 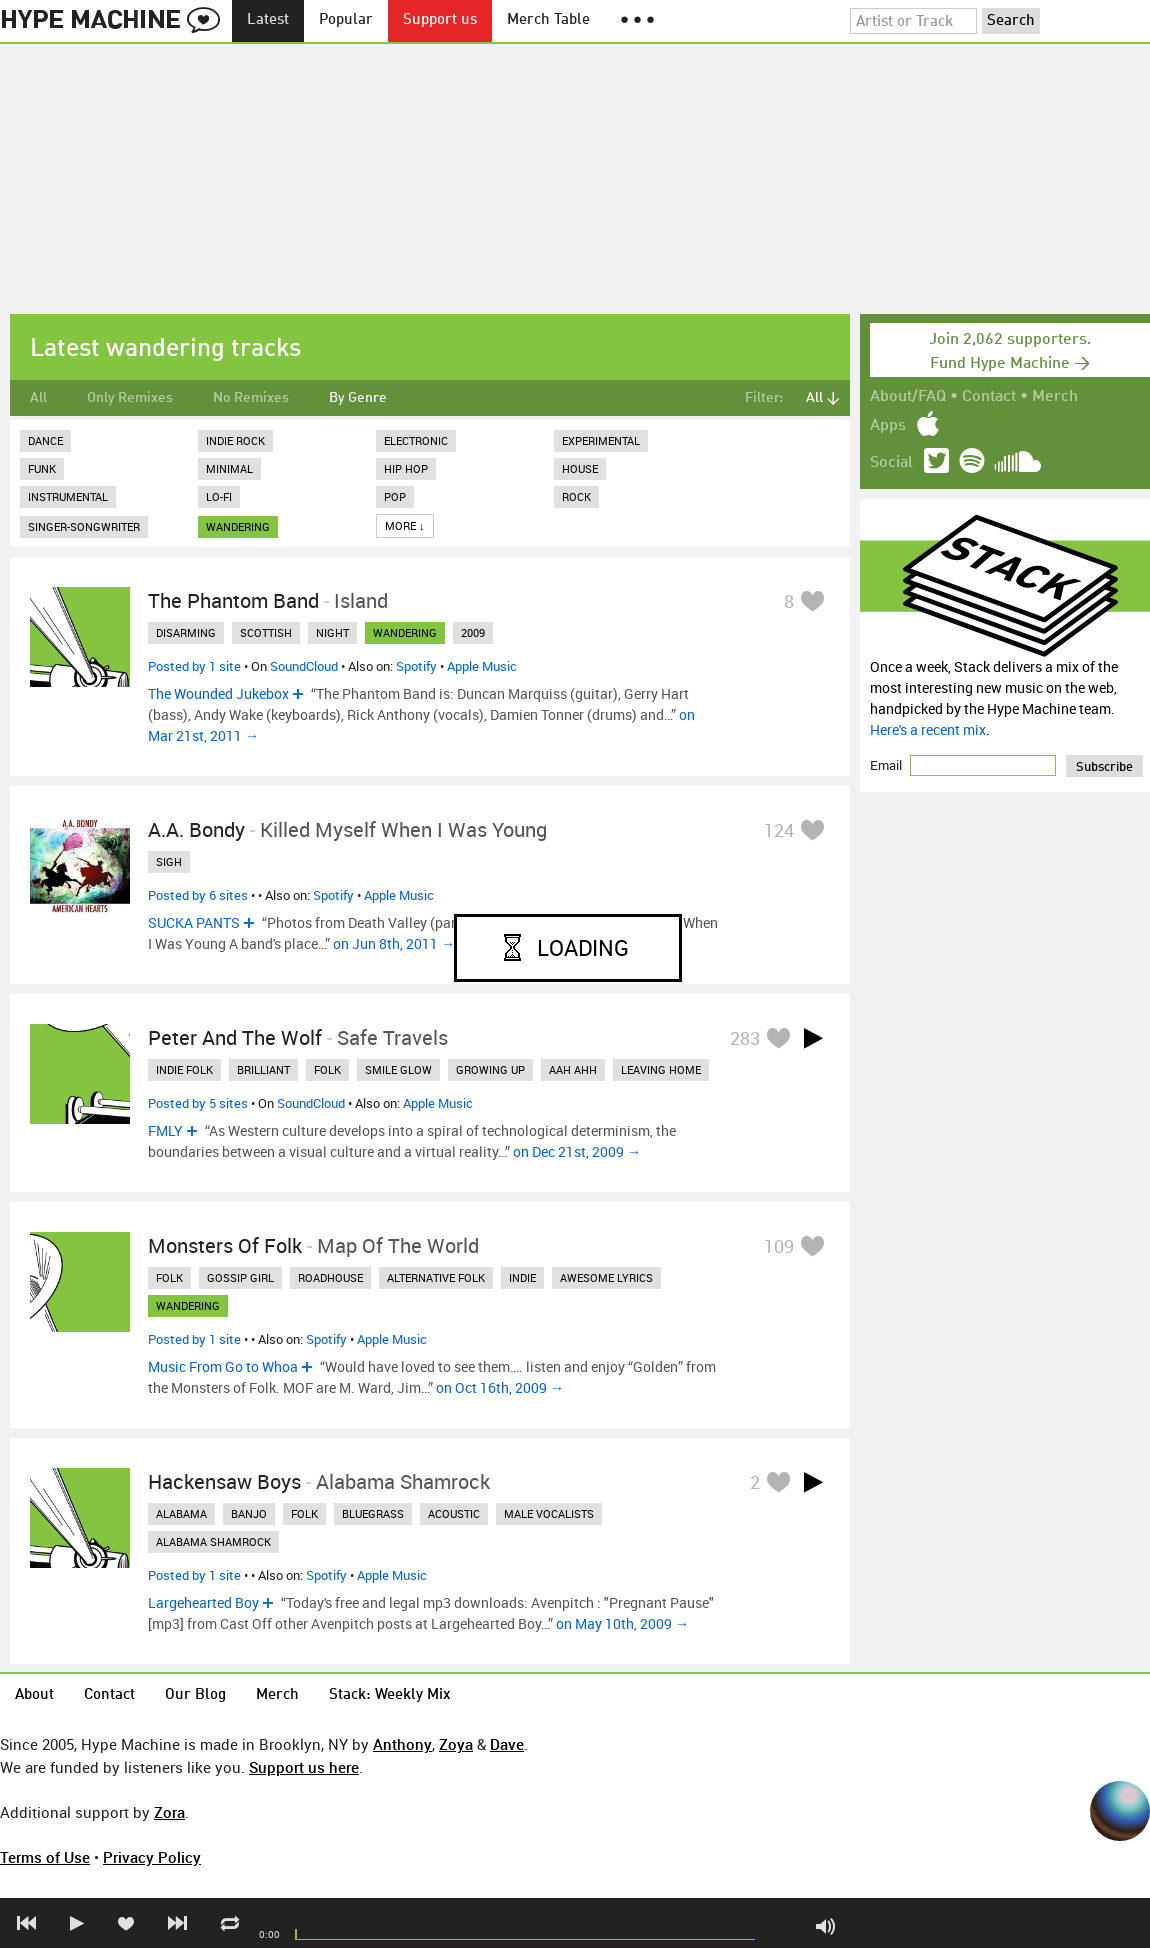 I want to click on Singer-Songwriter, so click(x=84, y=526).